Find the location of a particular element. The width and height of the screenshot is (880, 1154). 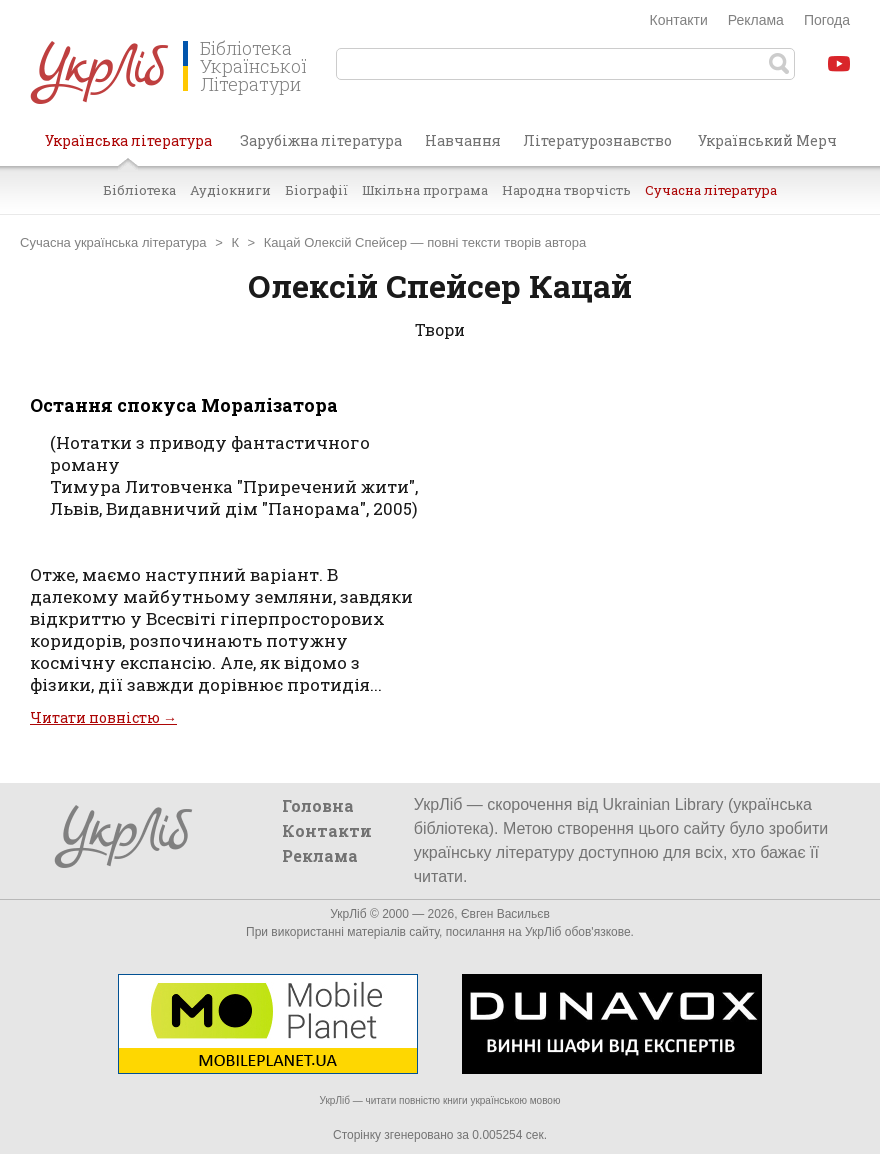

Українська література is located at coordinates (128, 148).